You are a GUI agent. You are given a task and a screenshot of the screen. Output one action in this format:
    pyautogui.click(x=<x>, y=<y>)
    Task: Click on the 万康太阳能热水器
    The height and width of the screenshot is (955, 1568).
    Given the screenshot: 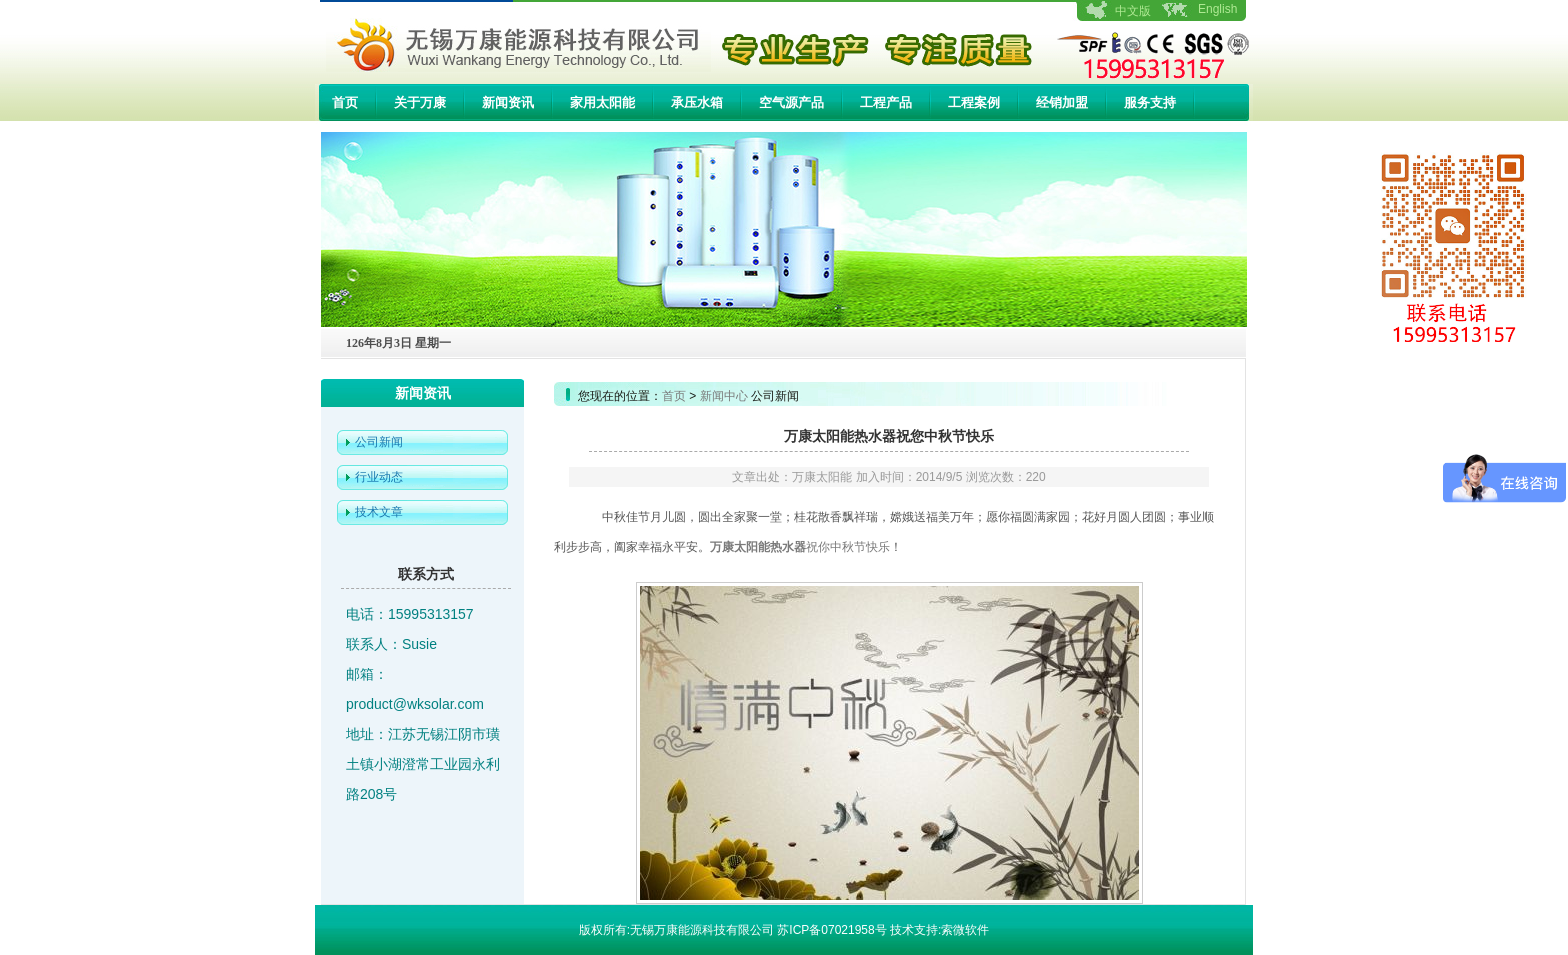 What is the action you would take?
    pyautogui.click(x=758, y=547)
    